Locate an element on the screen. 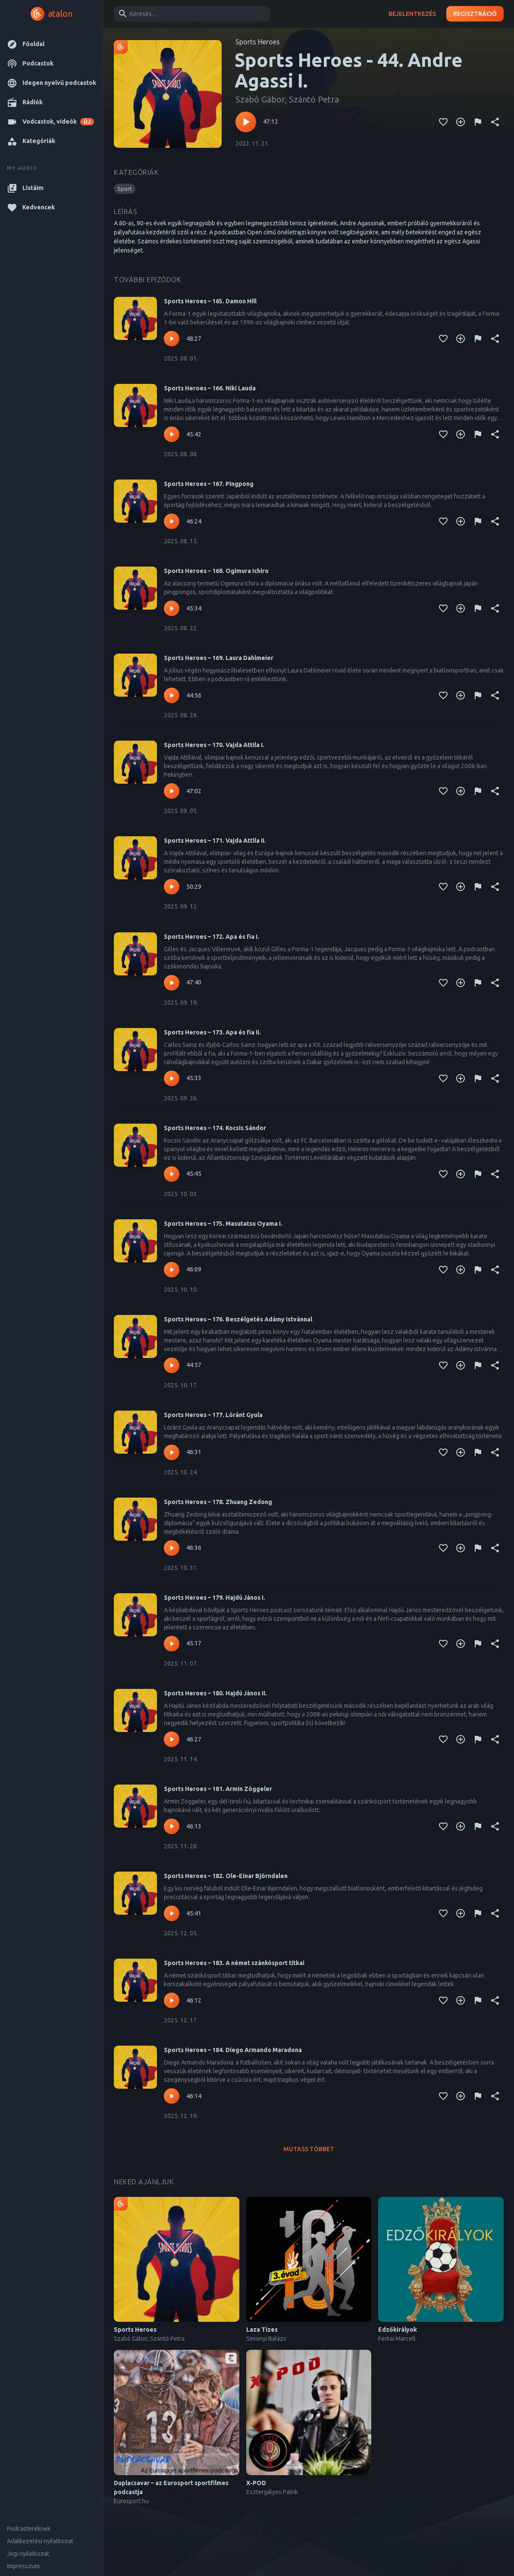 Image resolution: width=514 pixels, height=2576 pixels. Sports Heroes – 172. Apa és fia I. is located at coordinates (211, 936).